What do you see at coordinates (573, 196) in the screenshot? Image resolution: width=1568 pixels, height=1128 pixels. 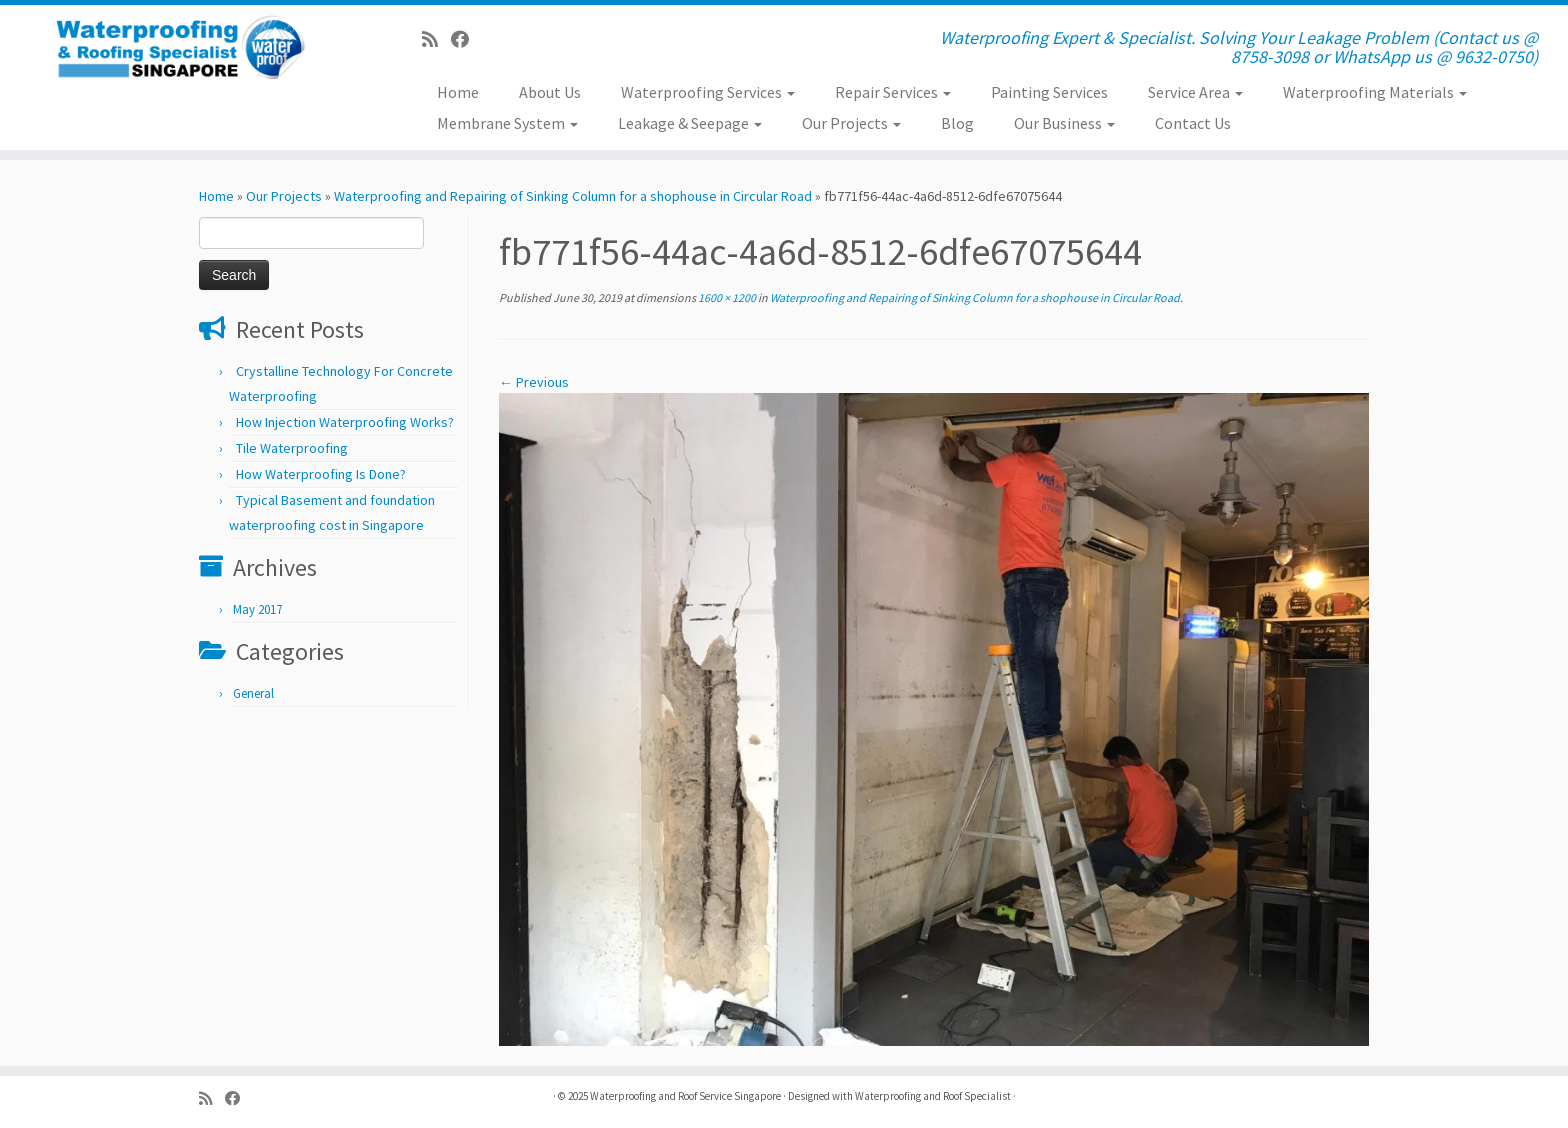 I see `Waterproofing and Repairing of Sinking Column for a shophouse in Circular Road` at bounding box center [573, 196].